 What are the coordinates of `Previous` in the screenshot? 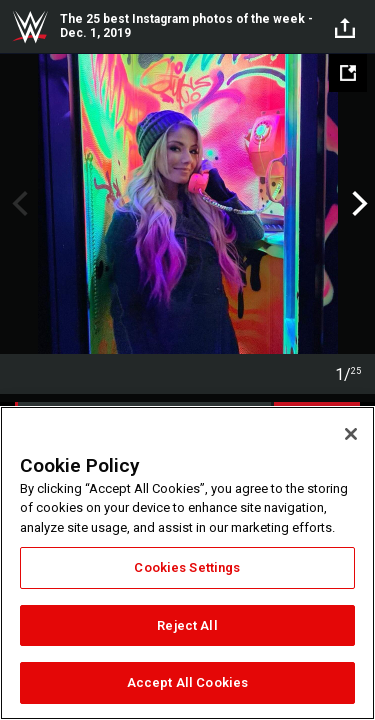 It's located at (17, 204).